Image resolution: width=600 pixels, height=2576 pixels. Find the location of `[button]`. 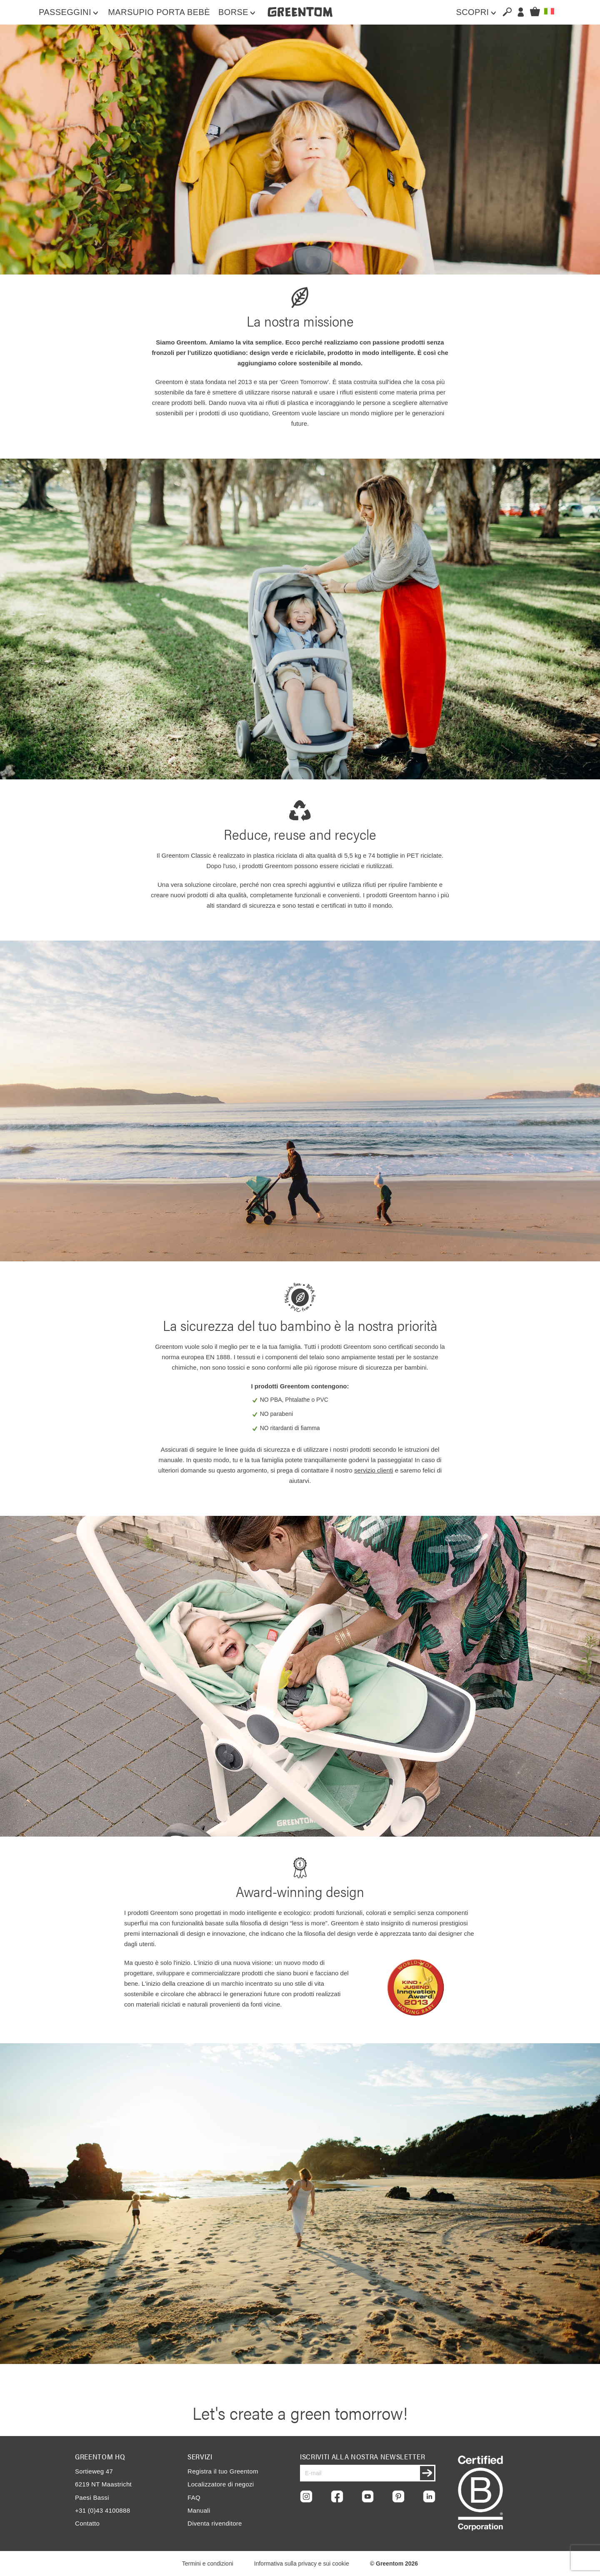

[button] is located at coordinates (549, 11).